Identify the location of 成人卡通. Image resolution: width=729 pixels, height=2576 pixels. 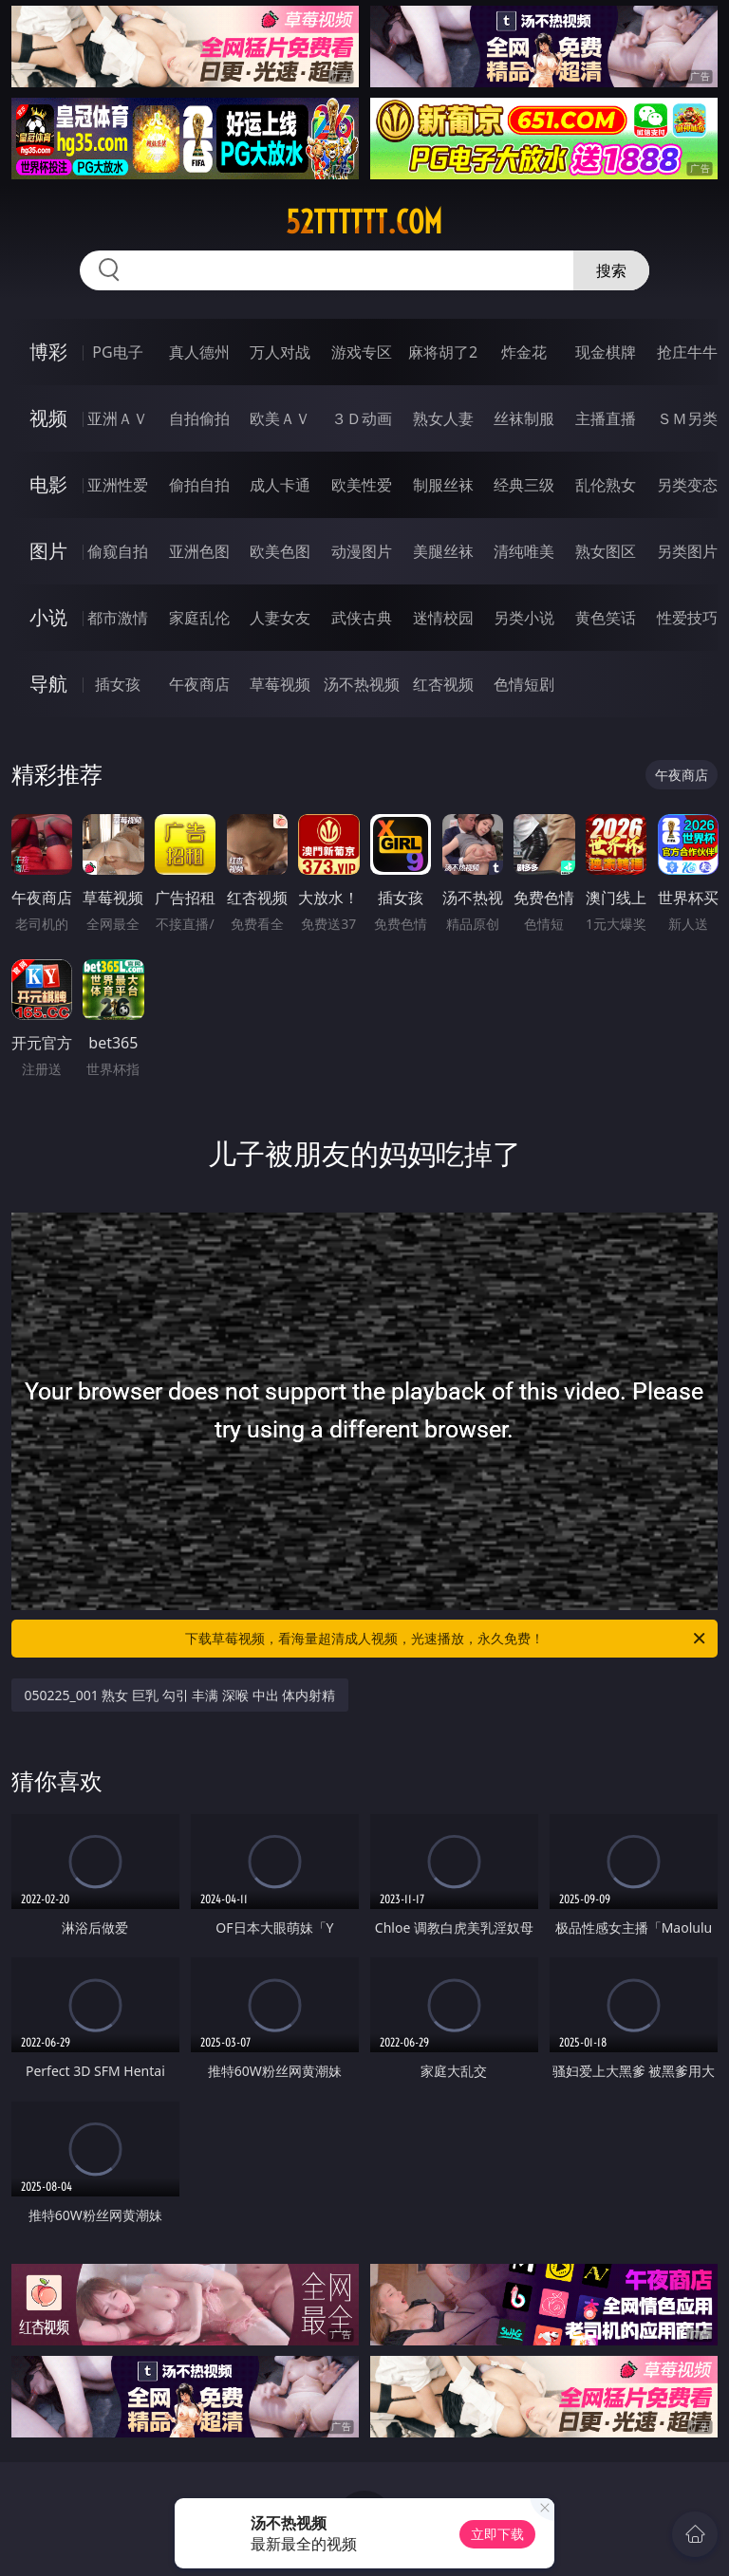
(280, 484).